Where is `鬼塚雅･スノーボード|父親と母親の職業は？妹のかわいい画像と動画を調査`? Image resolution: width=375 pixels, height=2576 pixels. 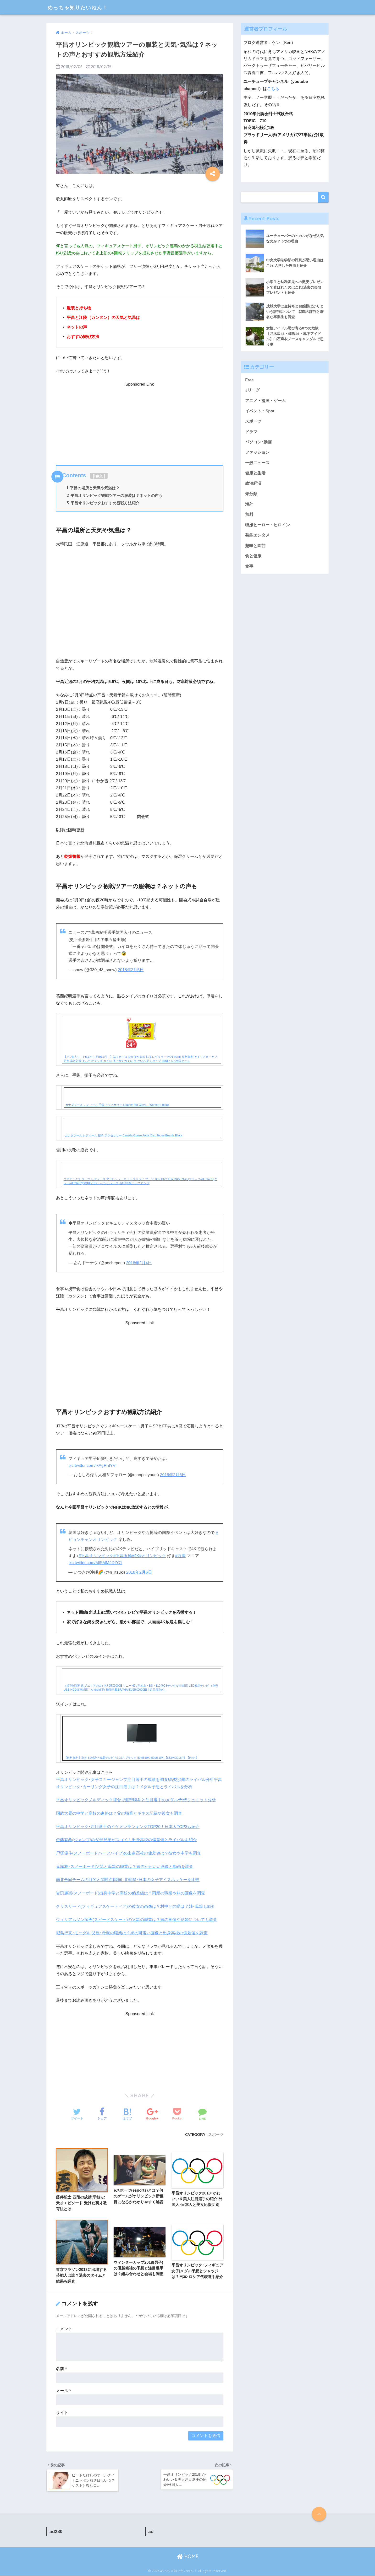
鬼塚雅･スノーボード|父親と母親の職業は？妹のかわいい画像と動画を調査 is located at coordinates (124, 1866).